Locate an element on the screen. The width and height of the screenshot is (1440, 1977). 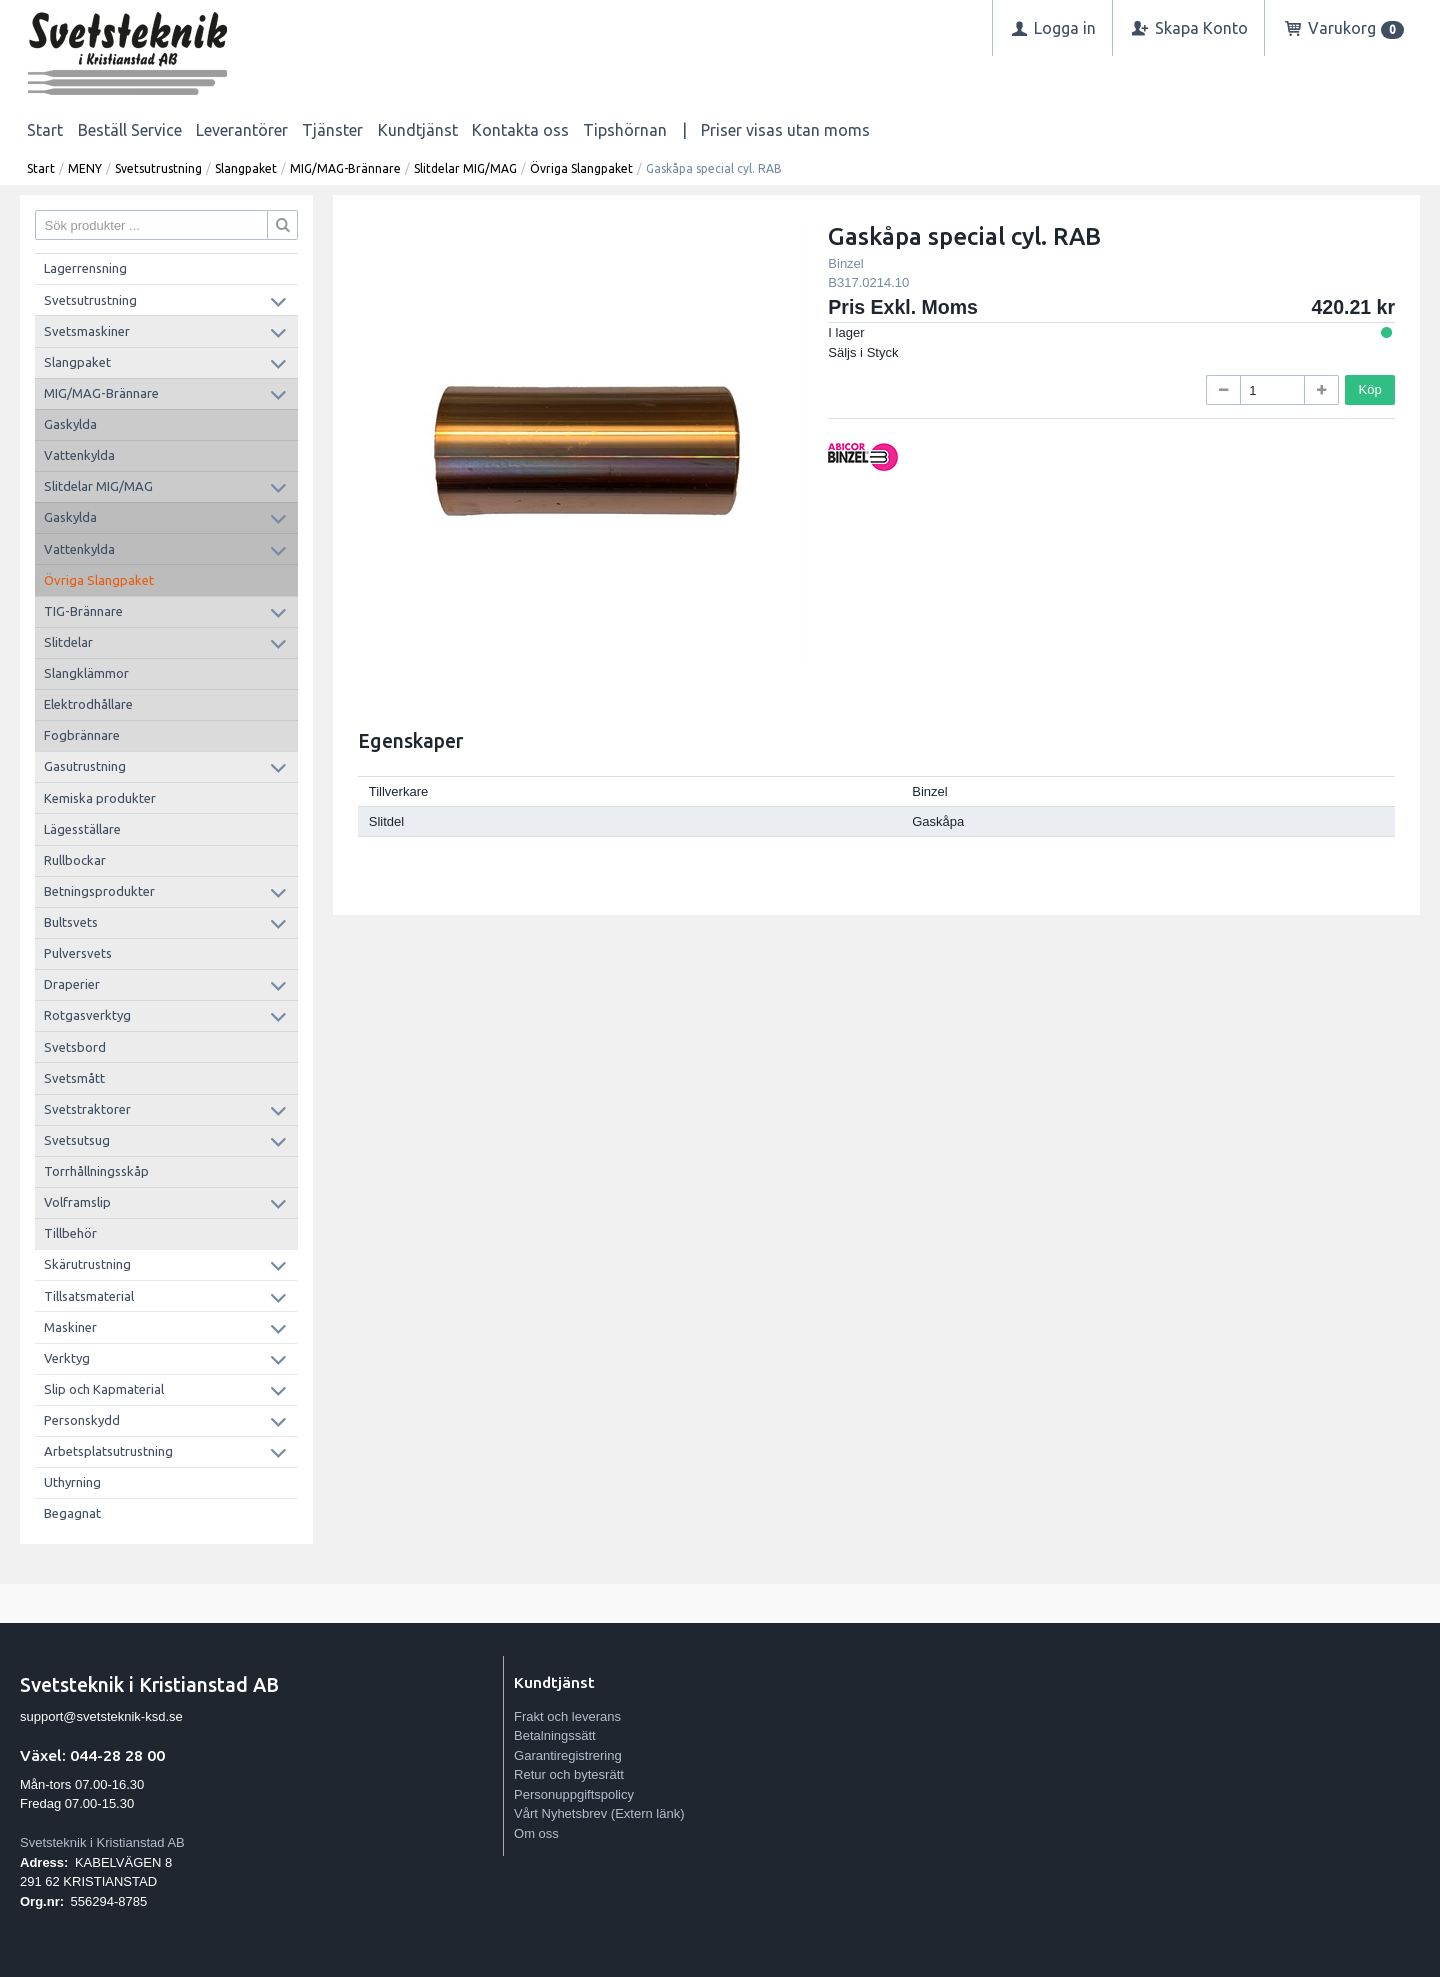
Retur och bytesrätt is located at coordinates (569, 1774).